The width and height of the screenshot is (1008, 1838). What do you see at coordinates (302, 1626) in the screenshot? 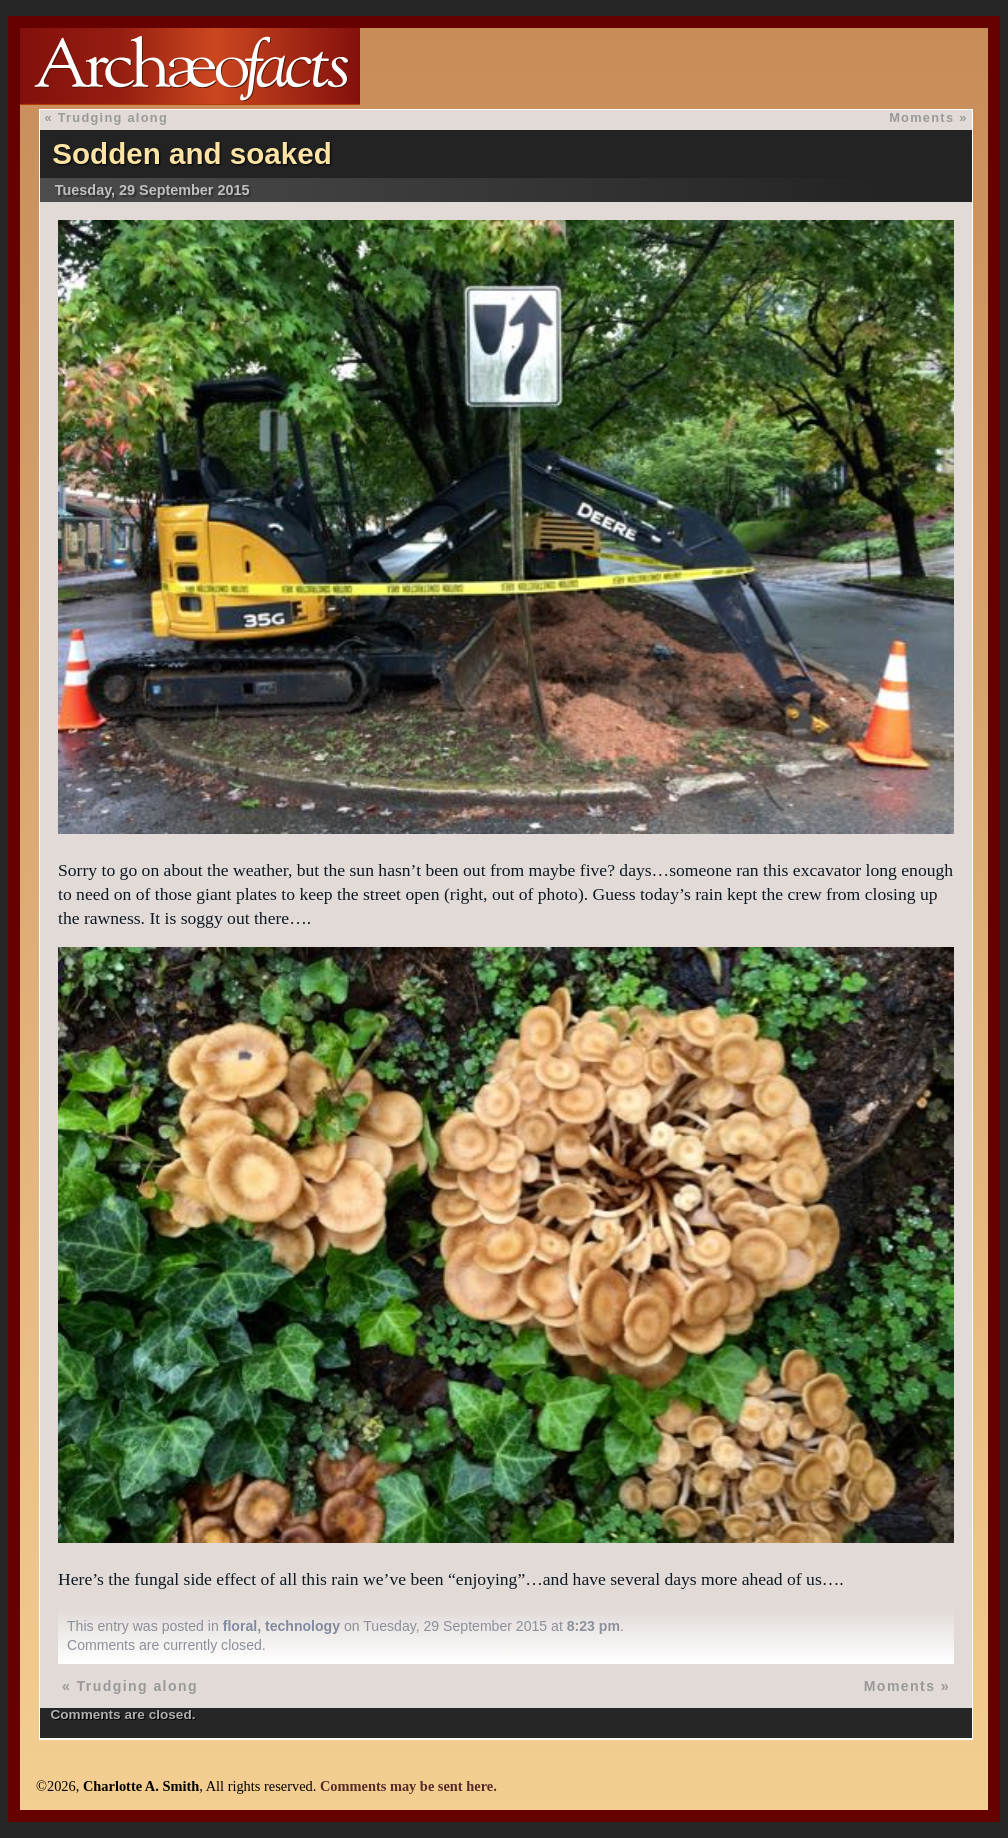
I see `technology` at bounding box center [302, 1626].